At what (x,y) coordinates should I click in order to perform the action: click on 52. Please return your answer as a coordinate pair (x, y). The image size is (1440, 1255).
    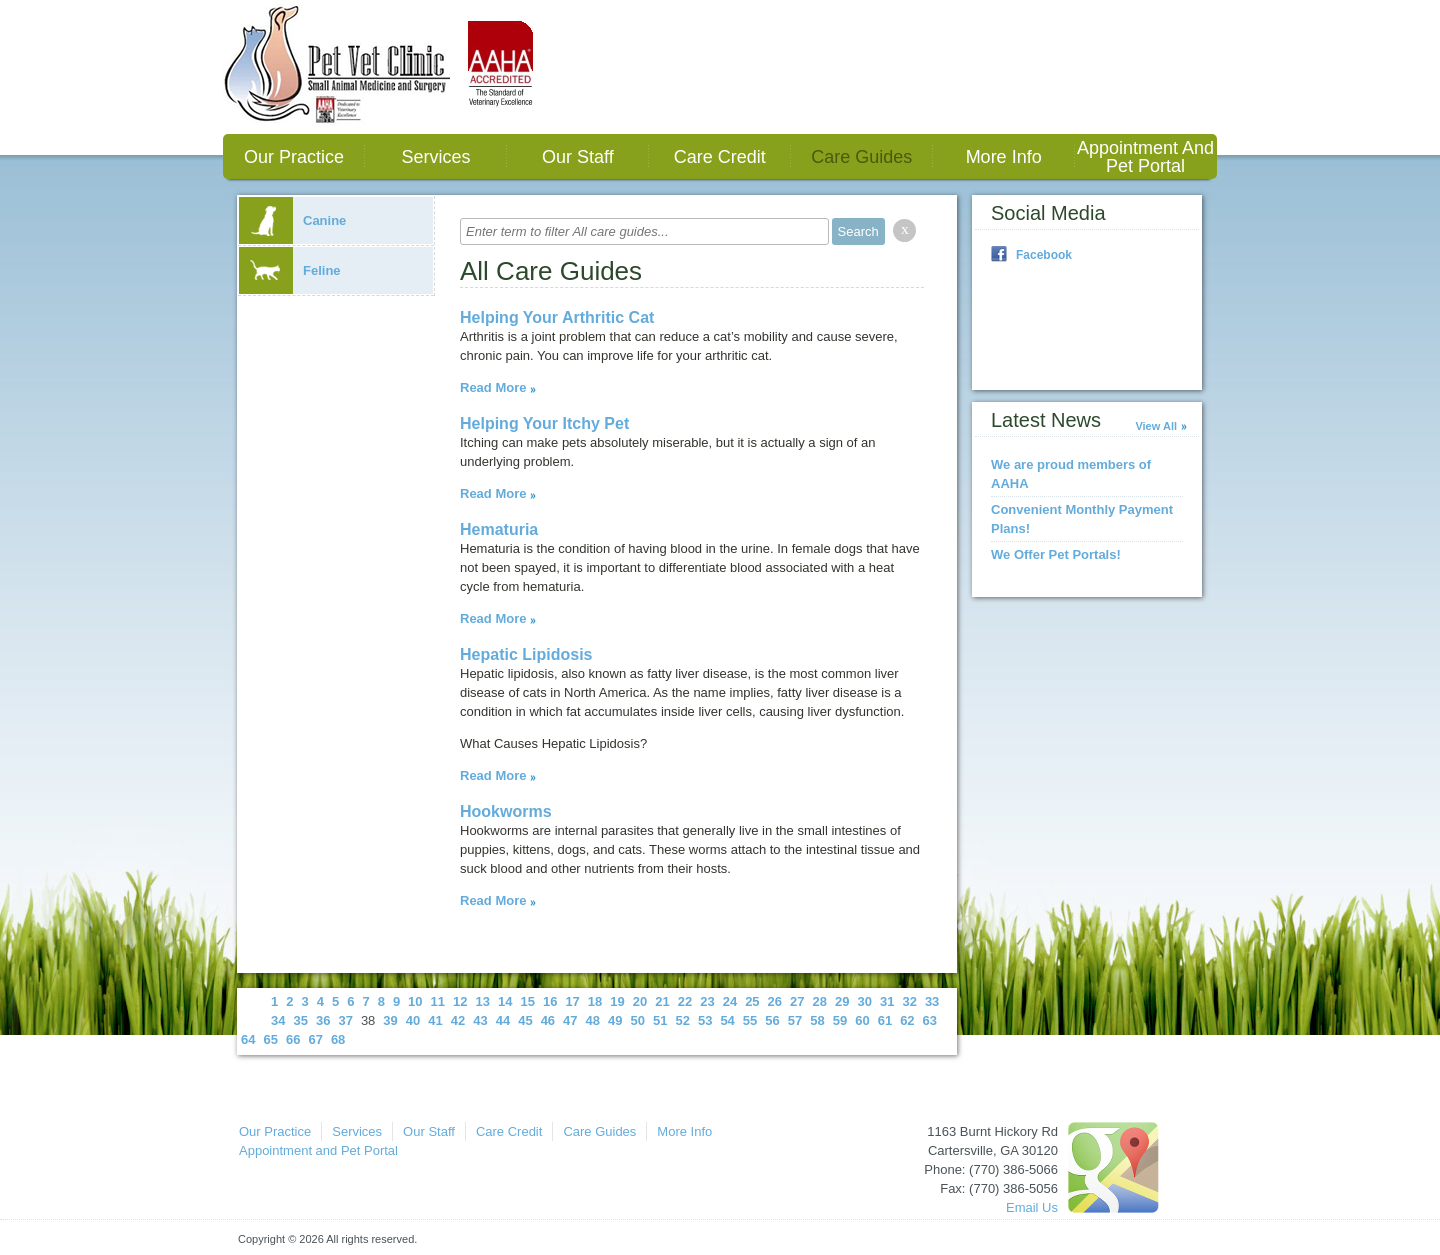
    Looking at the image, I should click on (682, 1020).